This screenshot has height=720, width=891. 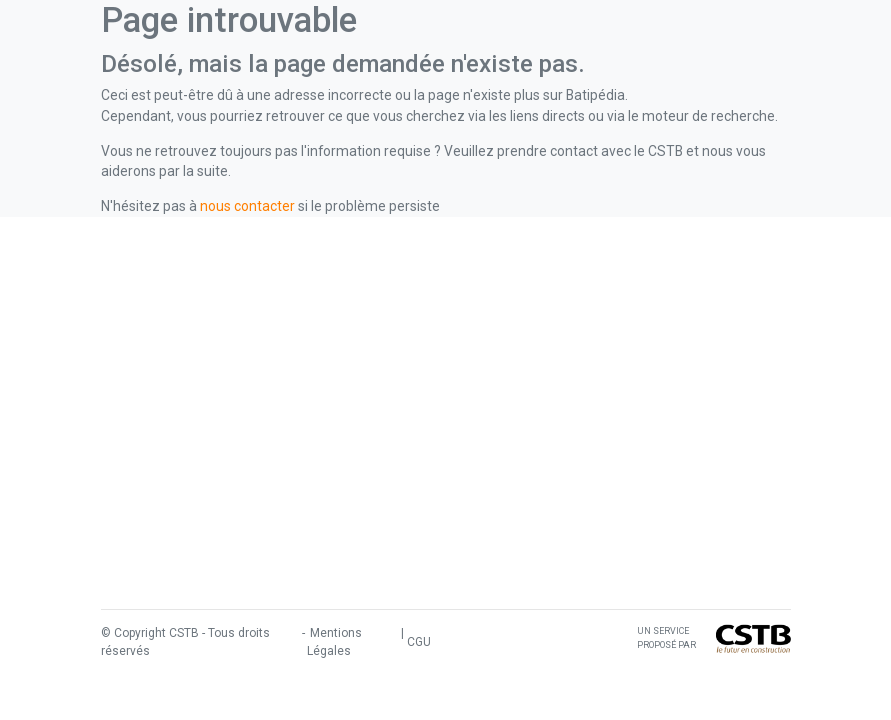 I want to click on Mentions Légales, so click(x=334, y=642).